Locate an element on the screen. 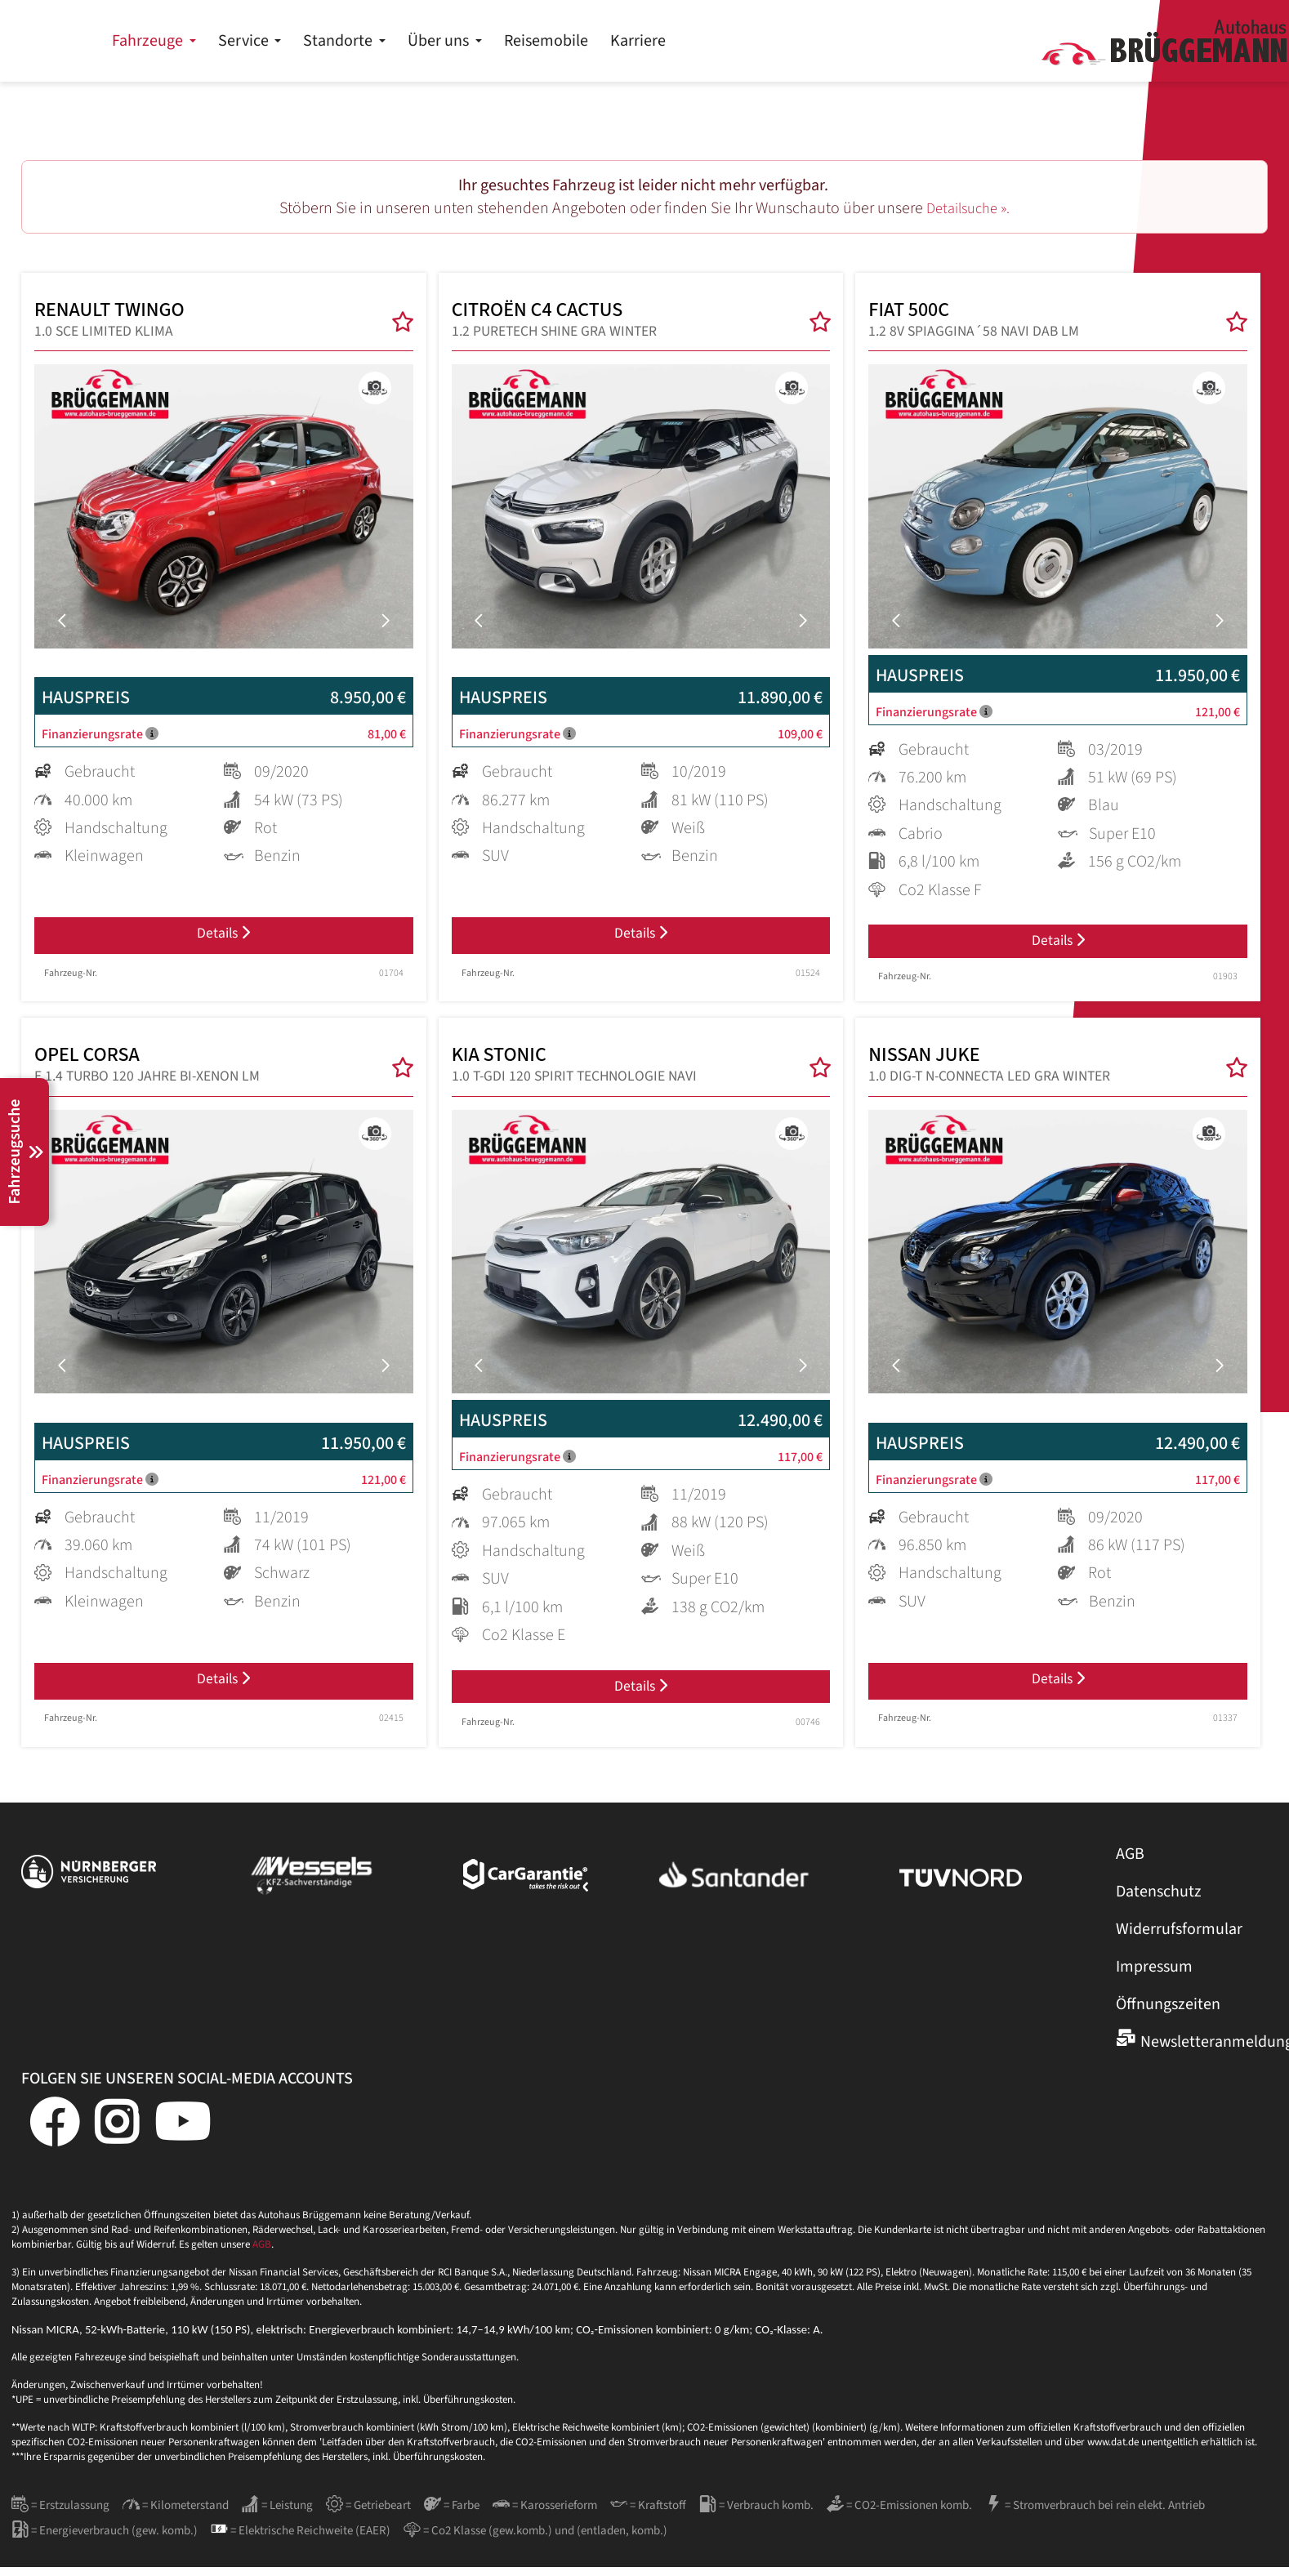 This screenshot has height=2576, width=1289. FIAT 500C is located at coordinates (973, 322).